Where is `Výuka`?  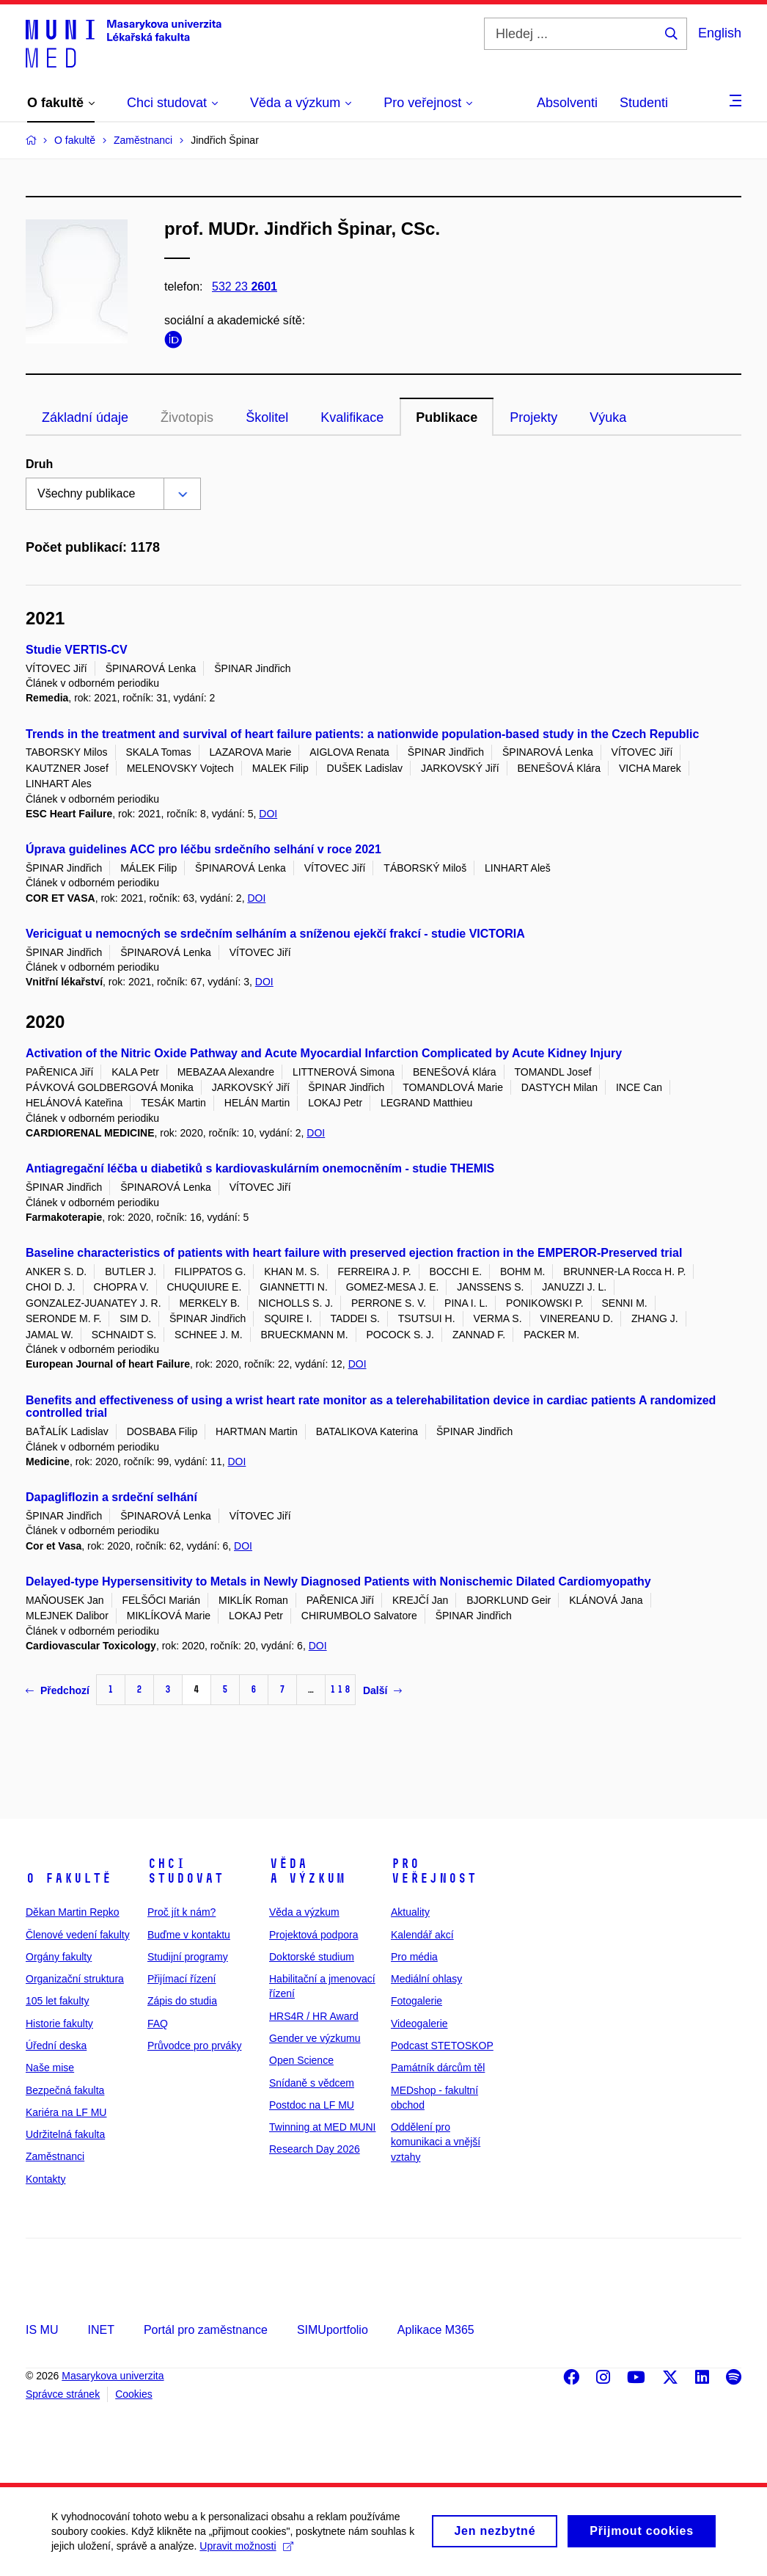 Výuka is located at coordinates (608, 417).